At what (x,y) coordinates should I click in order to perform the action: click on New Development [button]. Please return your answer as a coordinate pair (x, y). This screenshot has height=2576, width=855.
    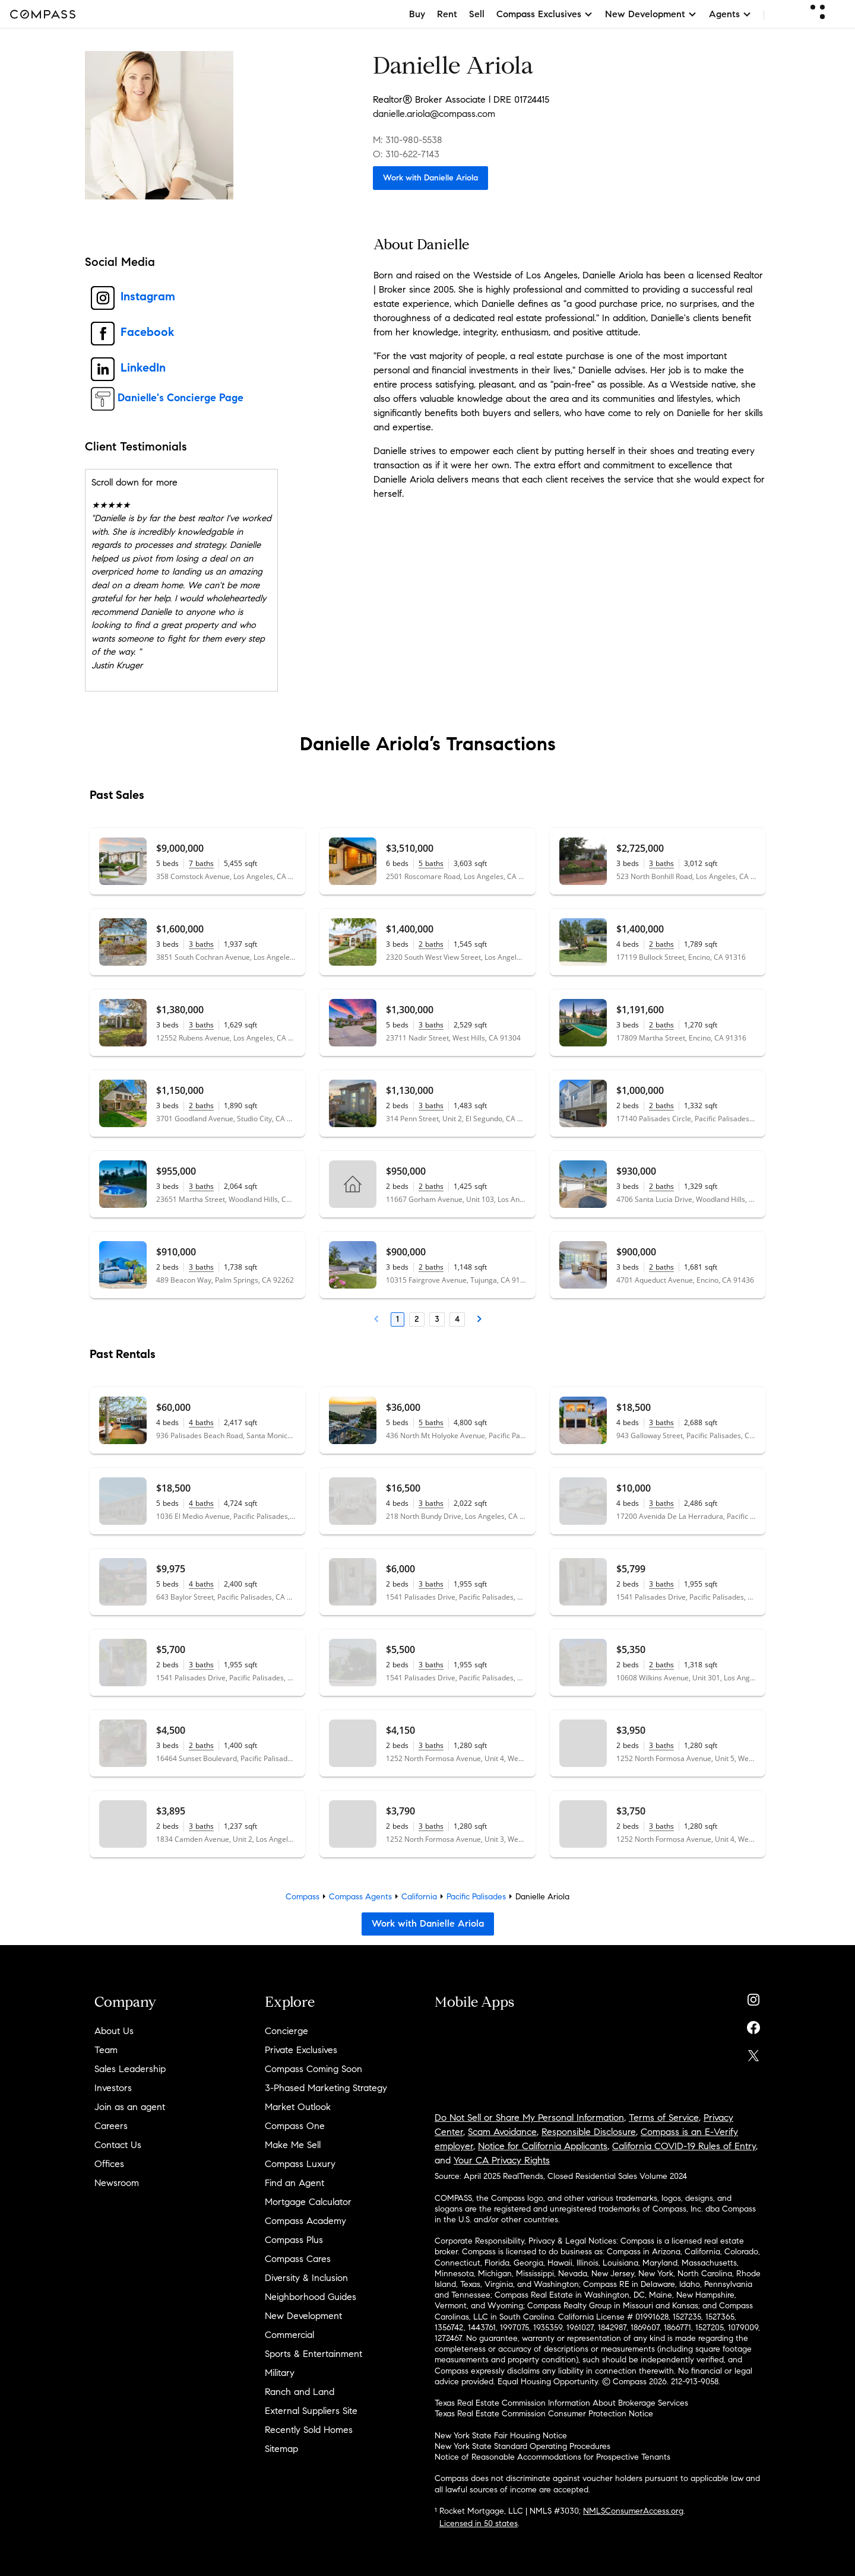
    Looking at the image, I should click on (651, 14).